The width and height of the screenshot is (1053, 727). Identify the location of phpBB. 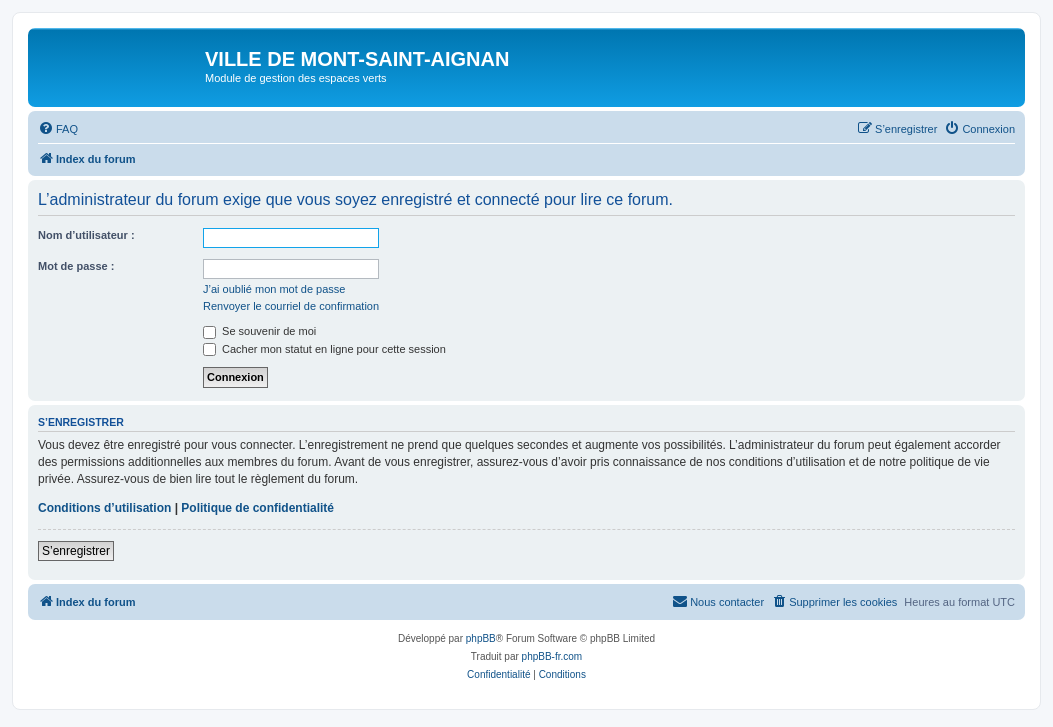
(481, 638).